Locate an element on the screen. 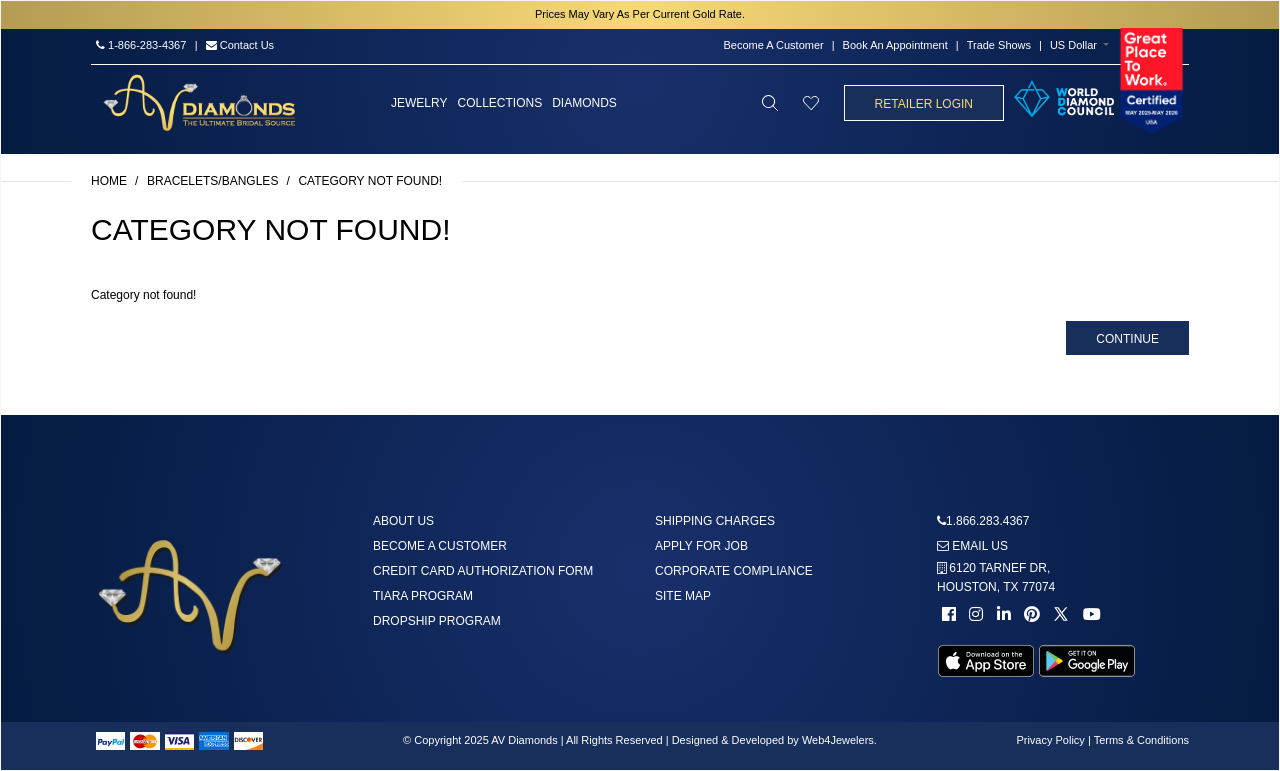  Corporate Compliance is located at coordinates (734, 571).